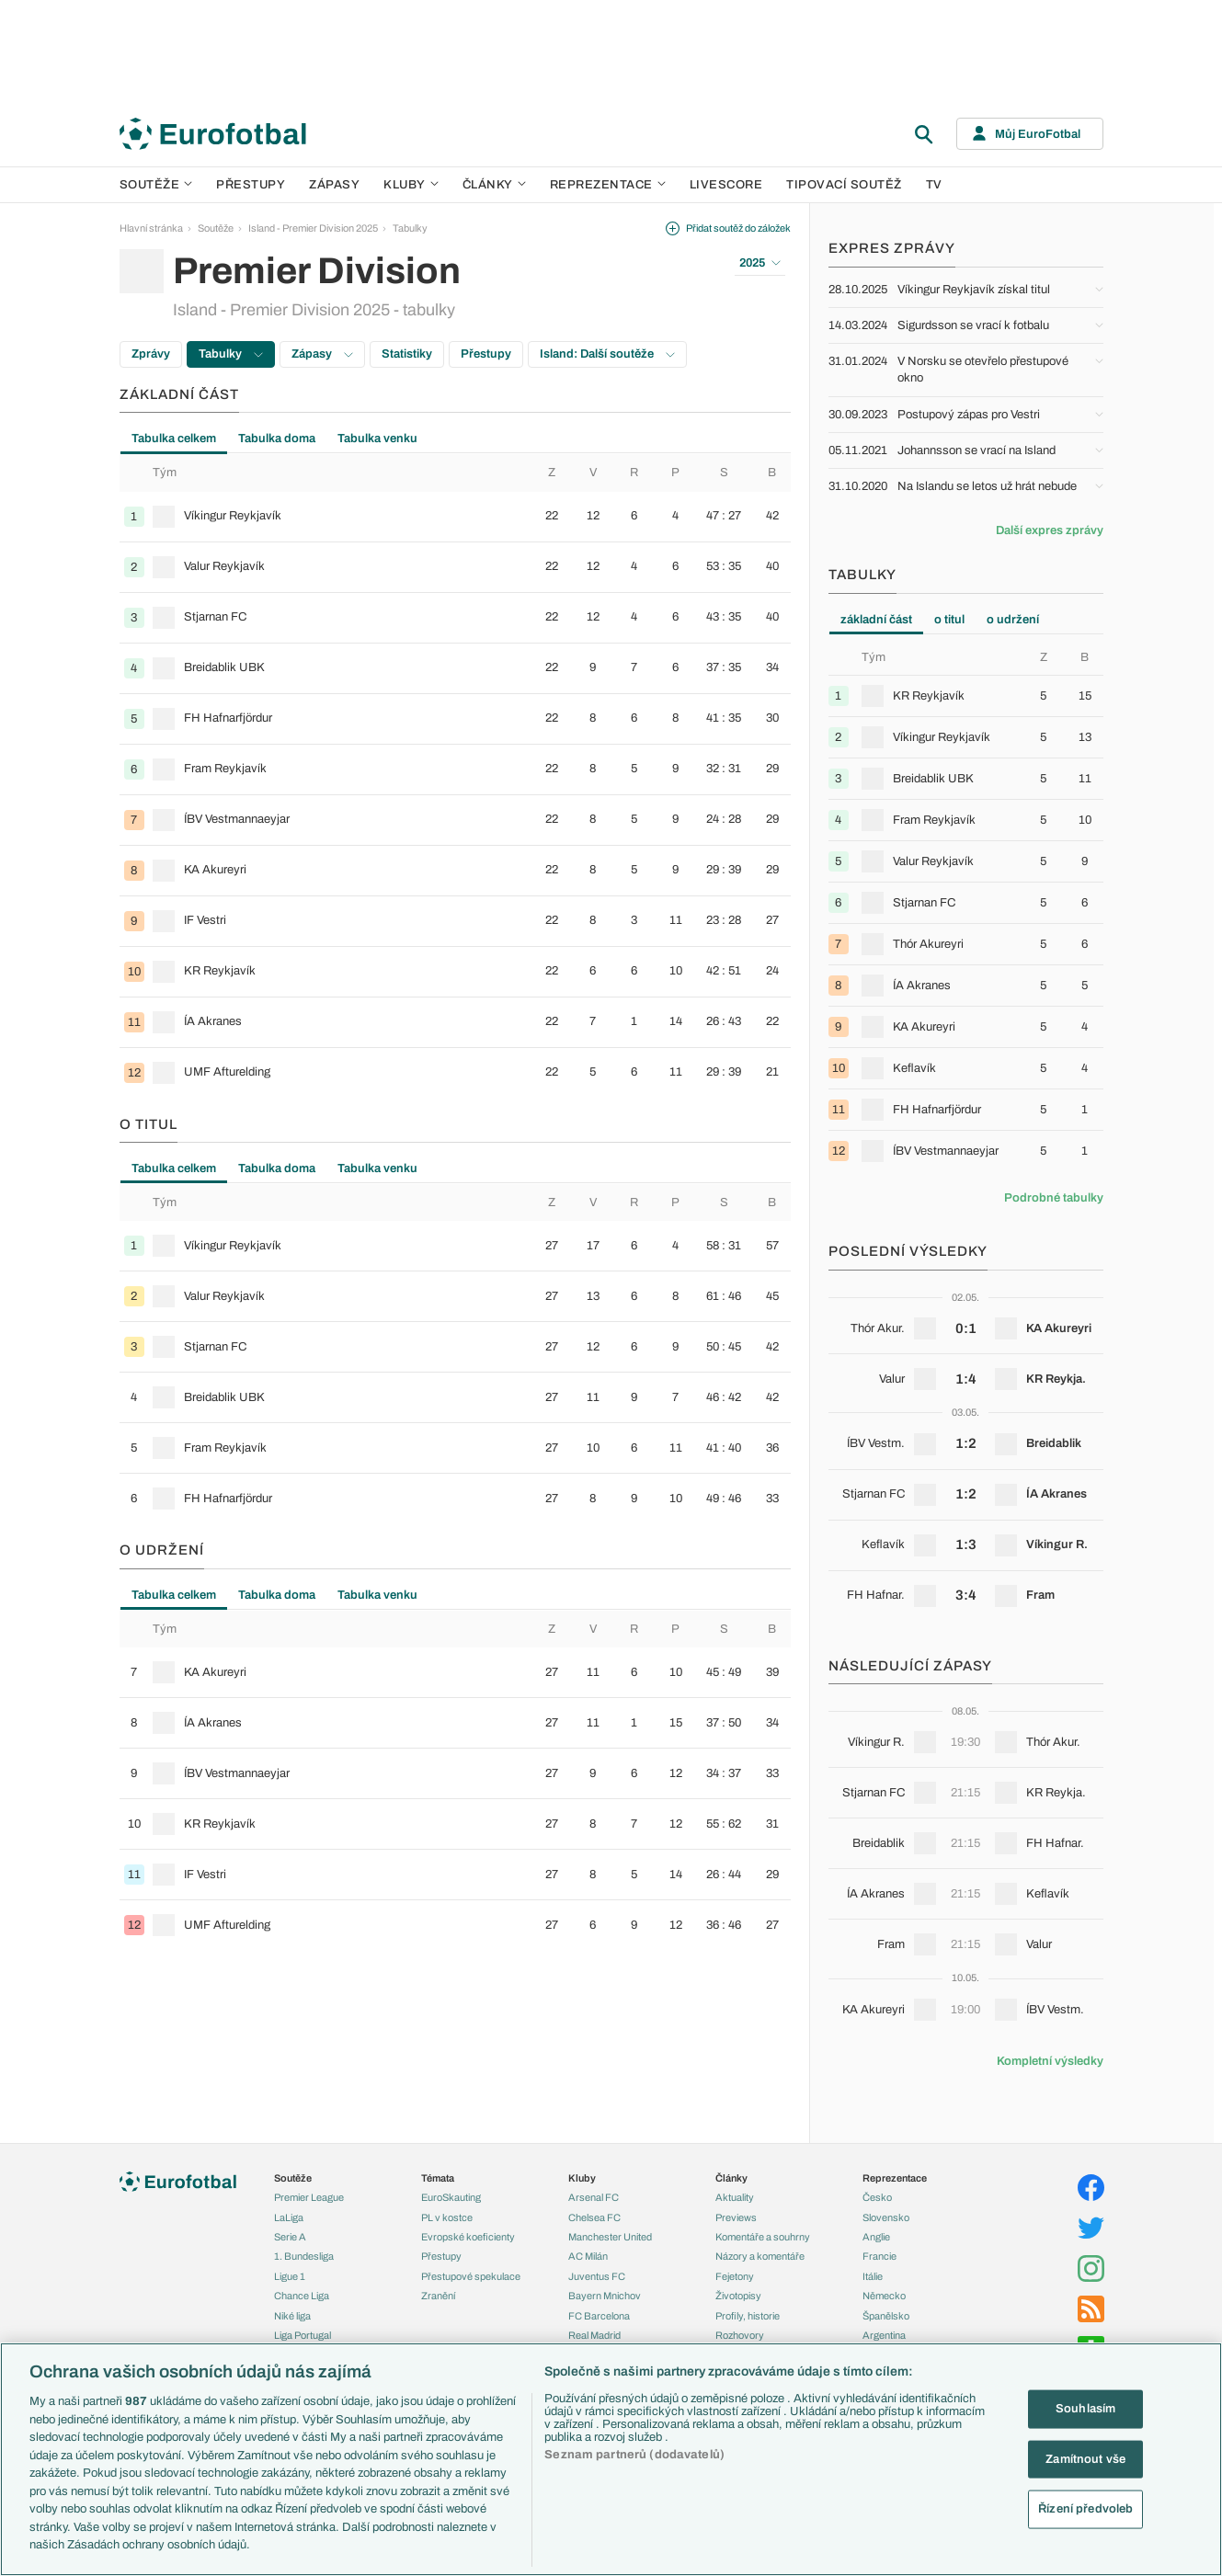  Describe the element at coordinates (292, 2315) in the screenshot. I see `Niké liga` at that location.